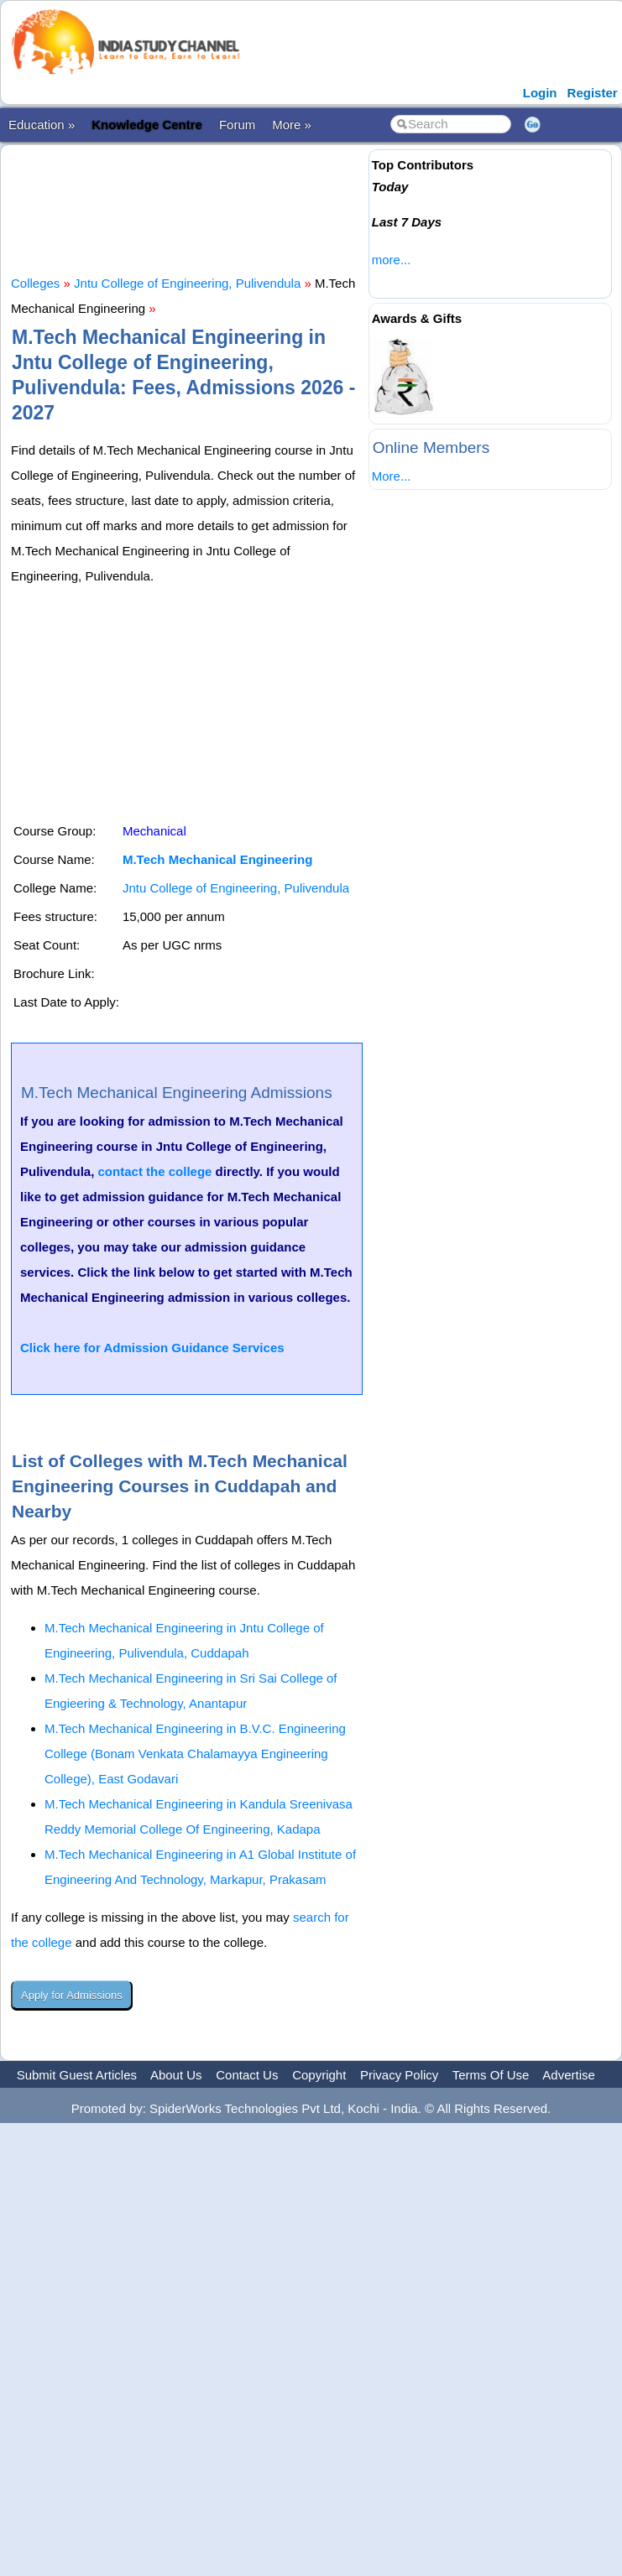  Describe the element at coordinates (155, 1171) in the screenshot. I see `contact the college` at that location.